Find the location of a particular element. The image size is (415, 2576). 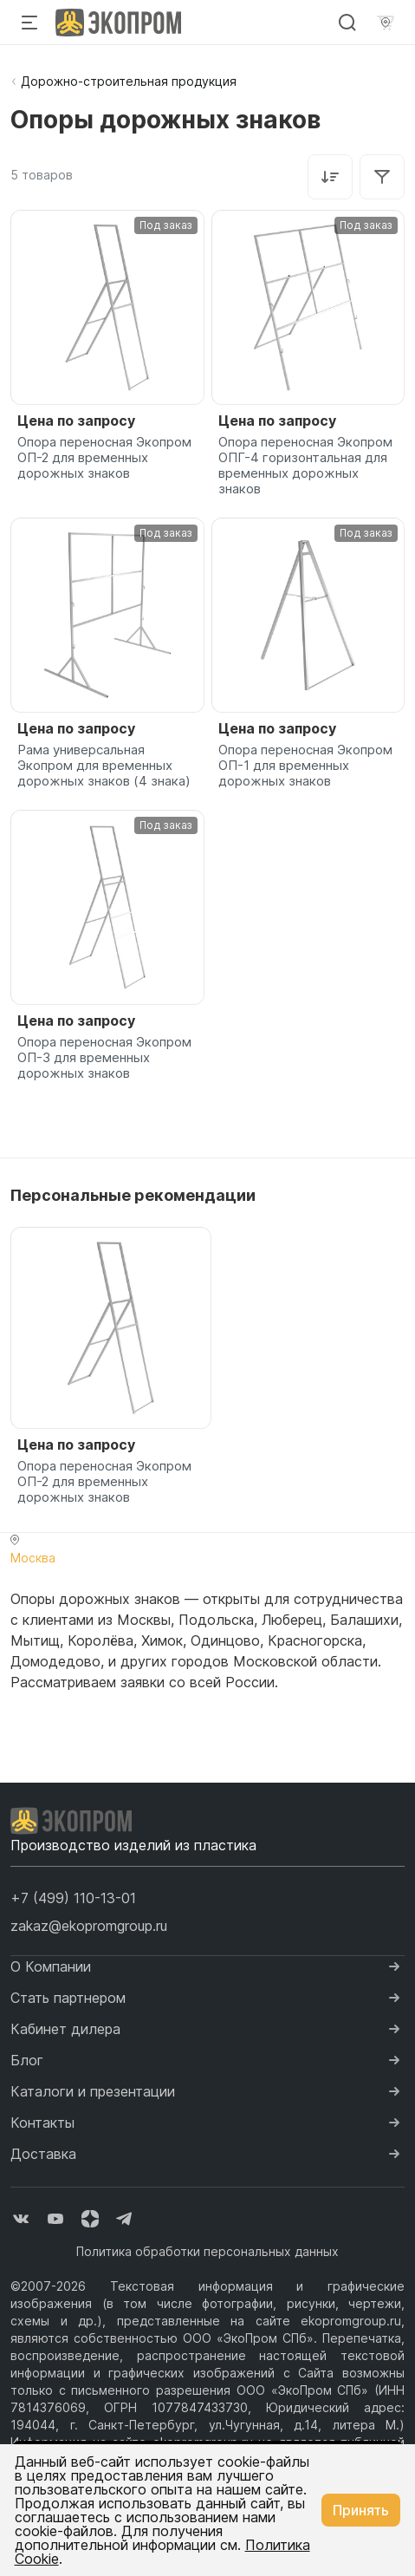

Опора переносная Экопром ОП-1 для временных дорожных знаков is located at coordinates (305, 765).